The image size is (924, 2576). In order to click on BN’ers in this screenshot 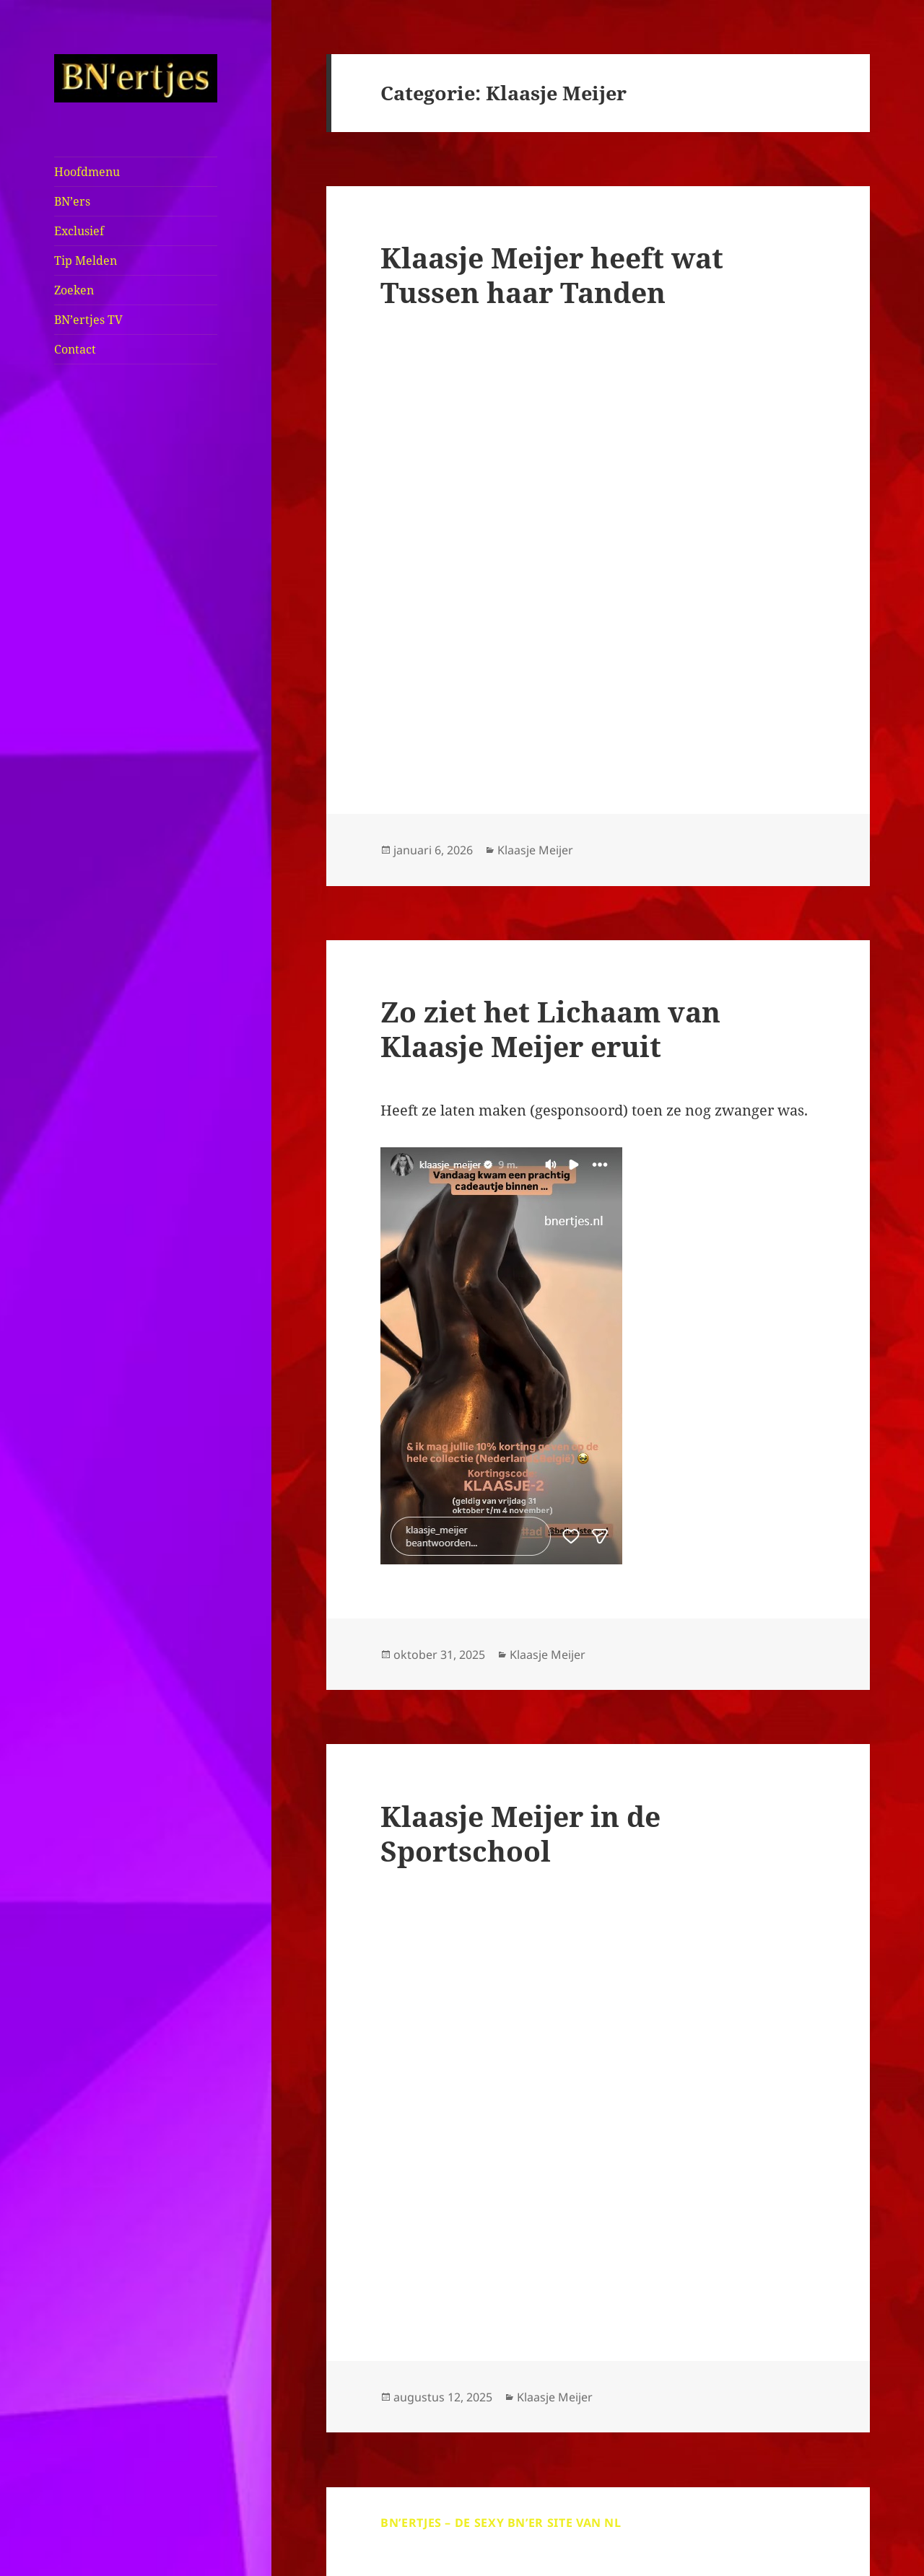, I will do `click(72, 201)`.